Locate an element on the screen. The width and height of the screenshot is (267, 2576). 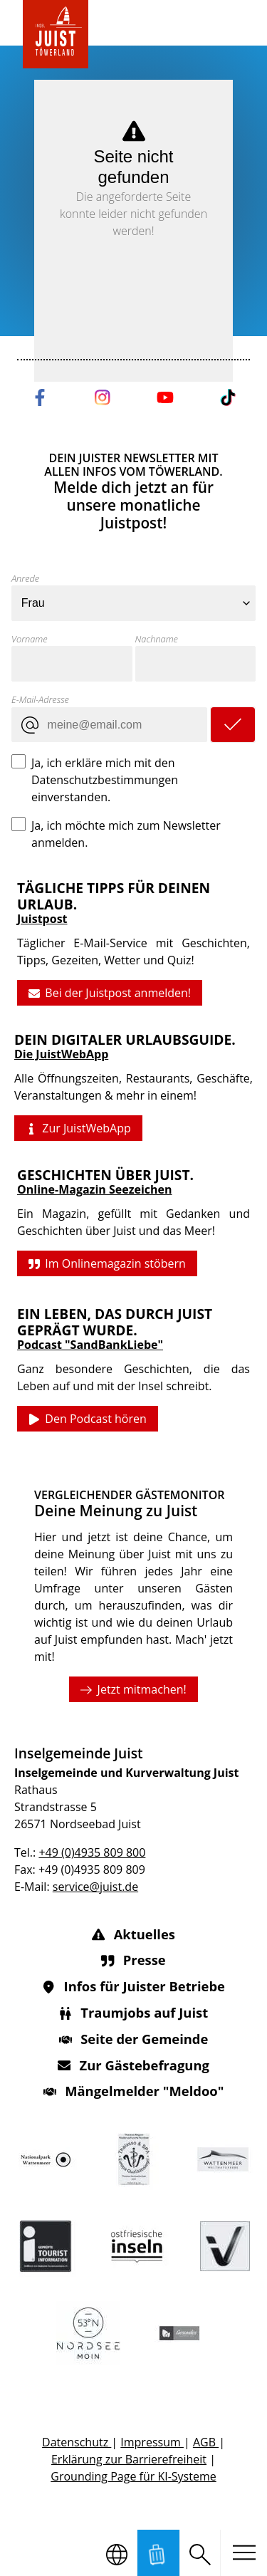
Bei der Juistpost anmelden! is located at coordinates (109, 993).